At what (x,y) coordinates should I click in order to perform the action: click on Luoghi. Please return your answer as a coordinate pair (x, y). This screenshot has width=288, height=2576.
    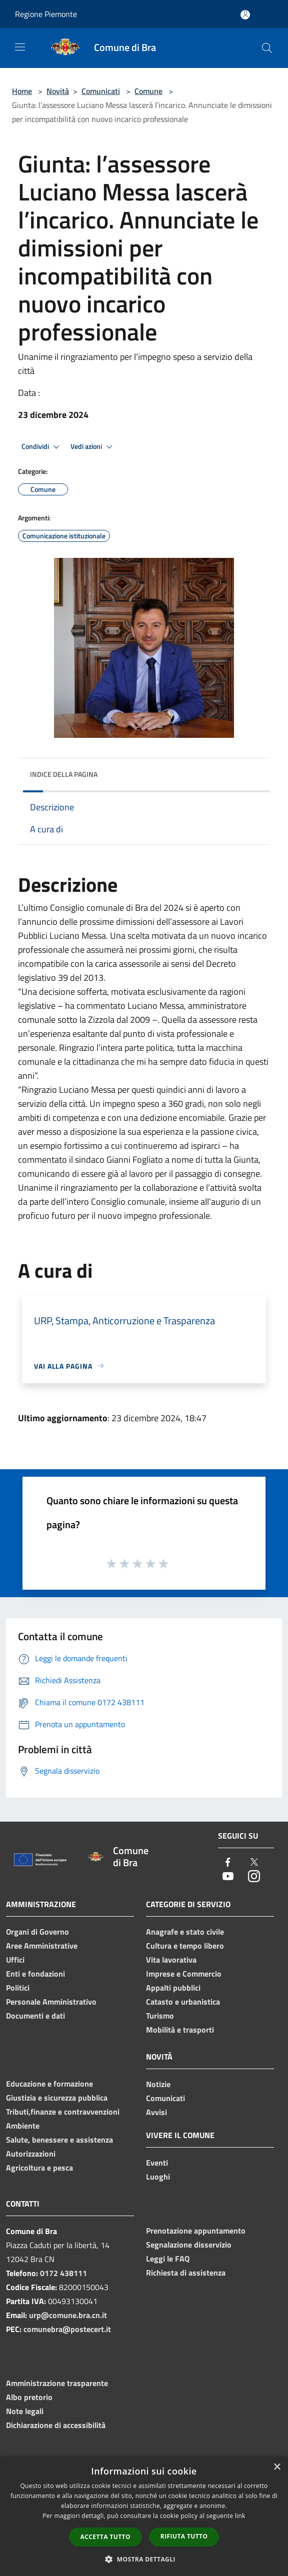
    Looking at the image, I should click on (158, 2177).